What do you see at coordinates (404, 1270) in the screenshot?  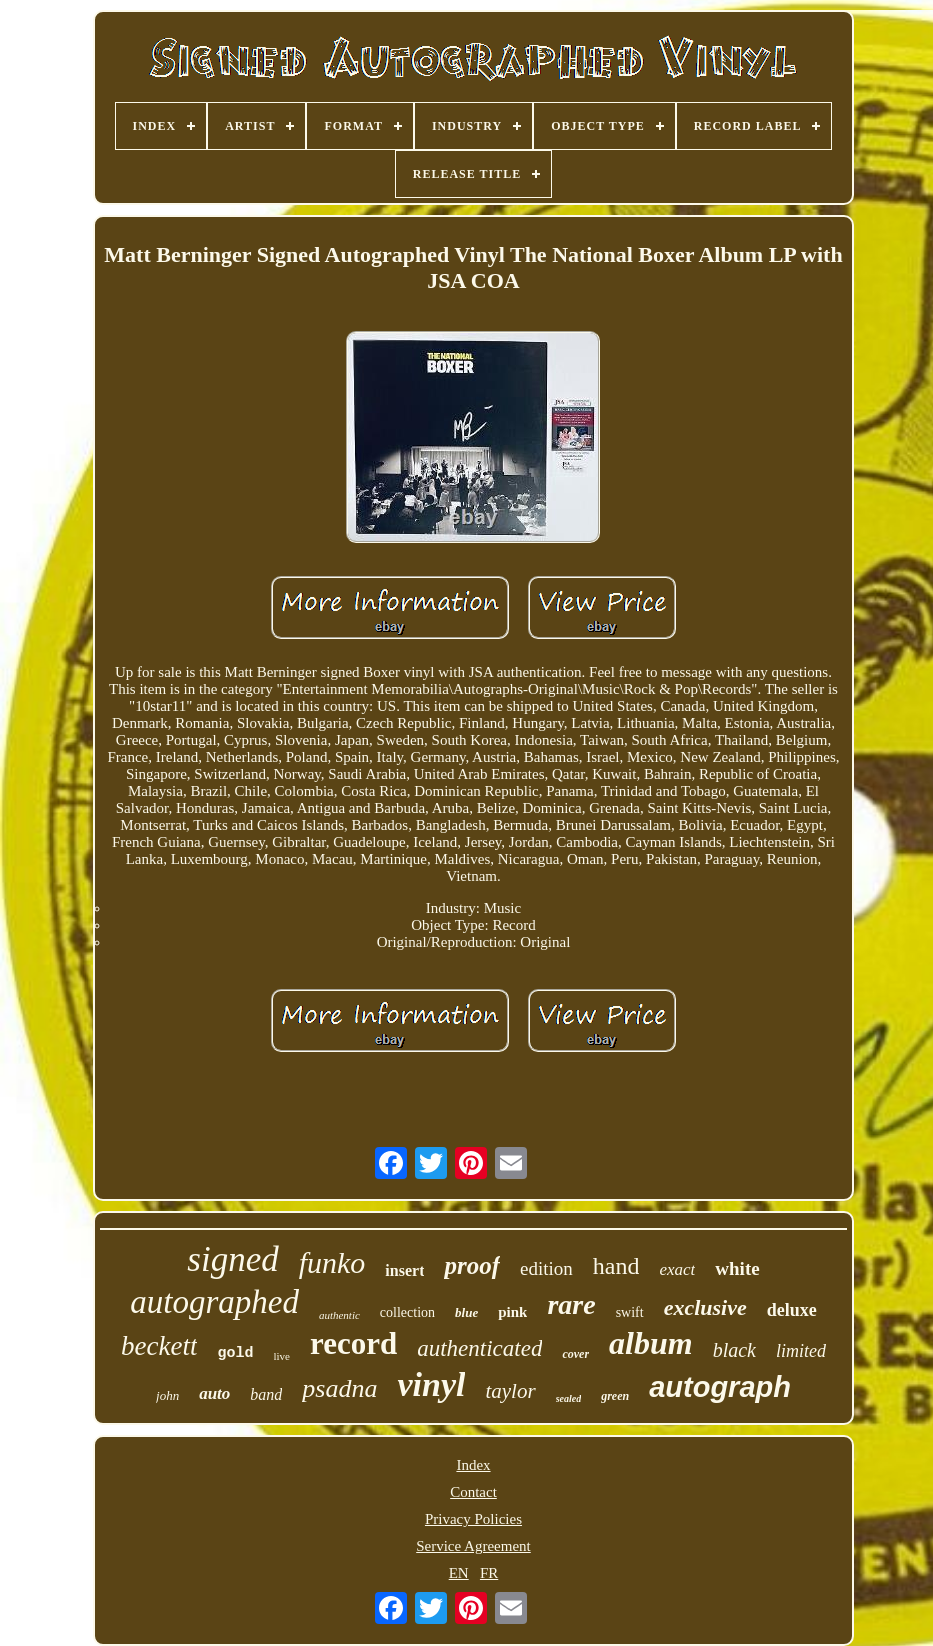 I see `insert` at bounding box center [404, 1270].